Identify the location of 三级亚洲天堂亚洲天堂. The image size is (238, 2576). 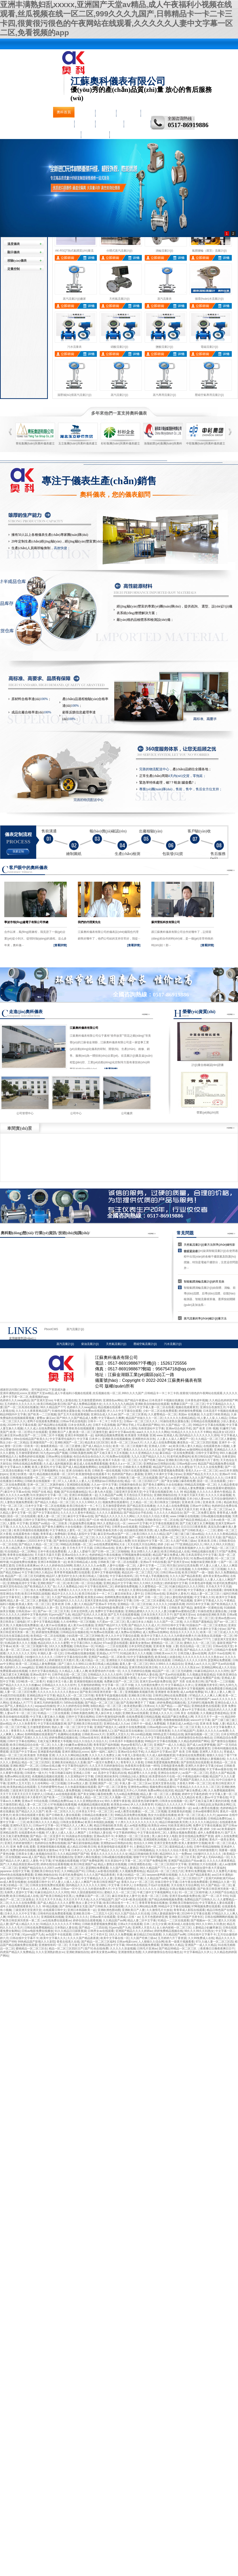
(127, 1491).